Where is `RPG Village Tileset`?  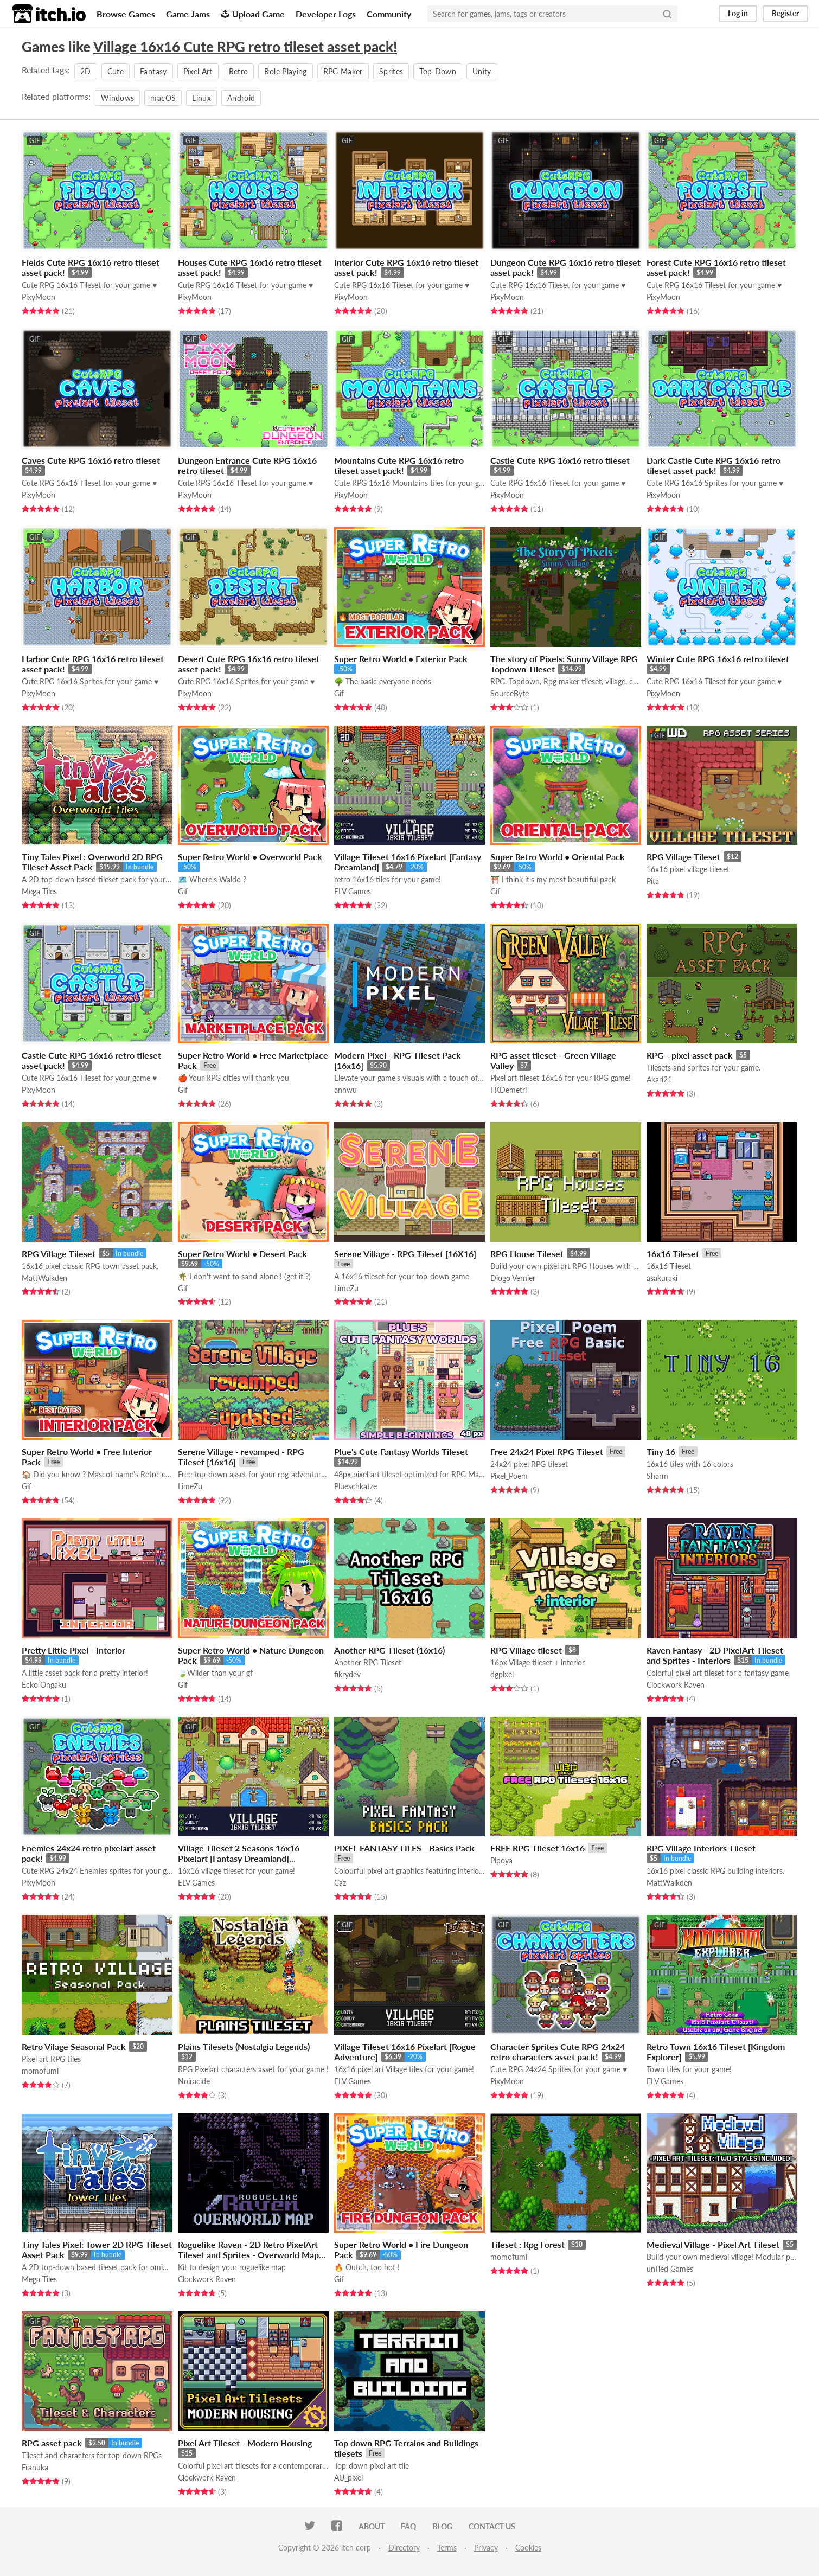 RPG Village Tileset is located at coordinates (683, 856).